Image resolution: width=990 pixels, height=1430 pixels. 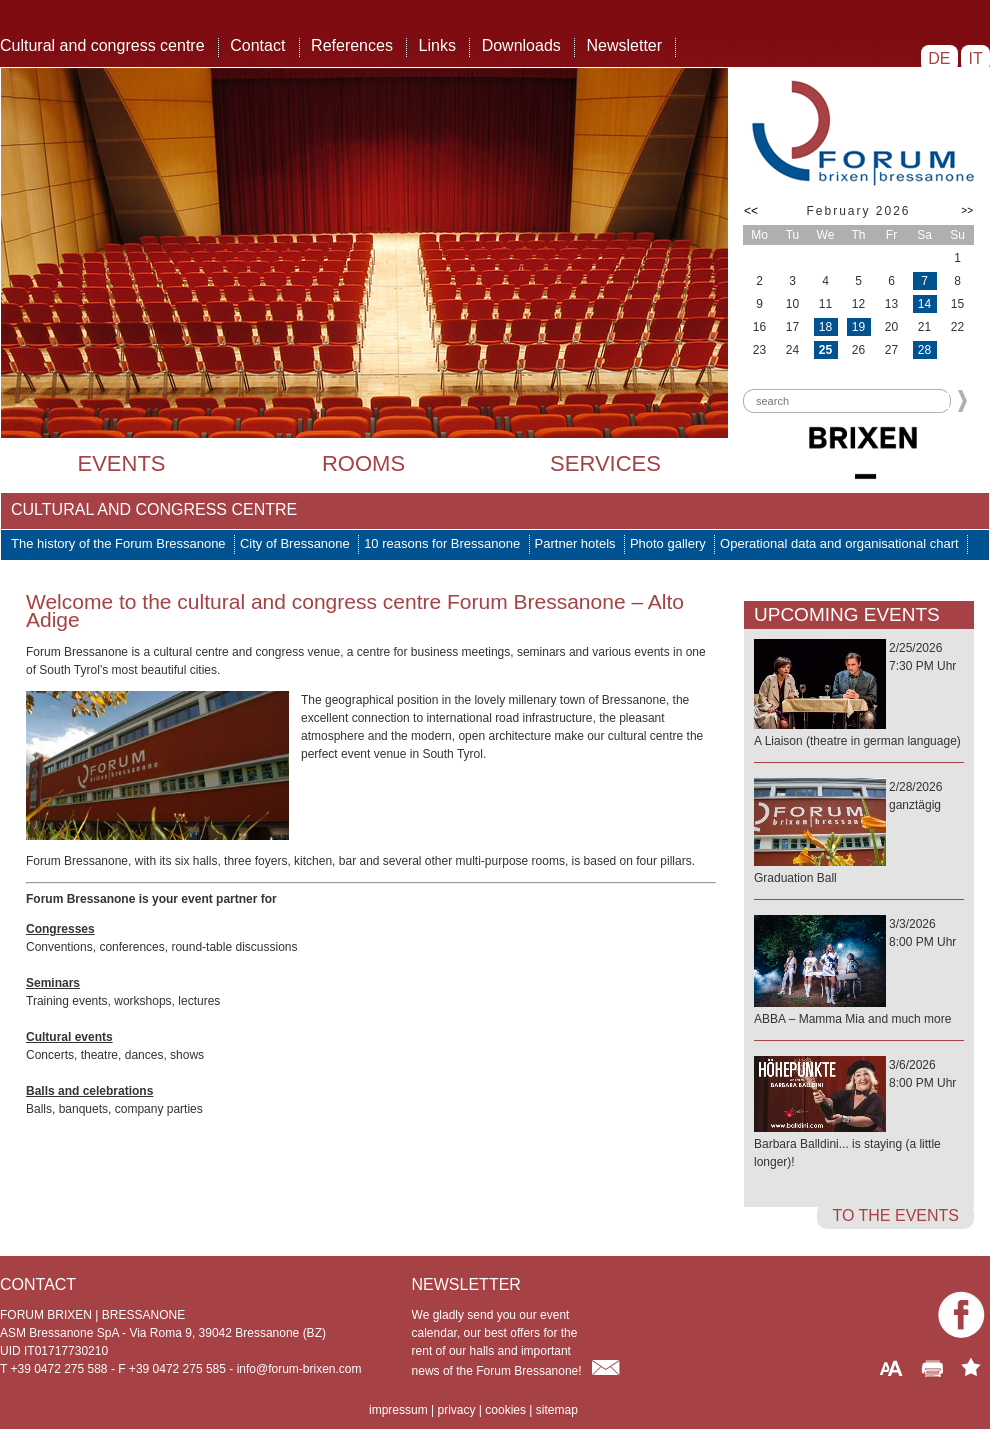 I want to click on 10 reasons for Bressanone, so click(x=442, y=543).